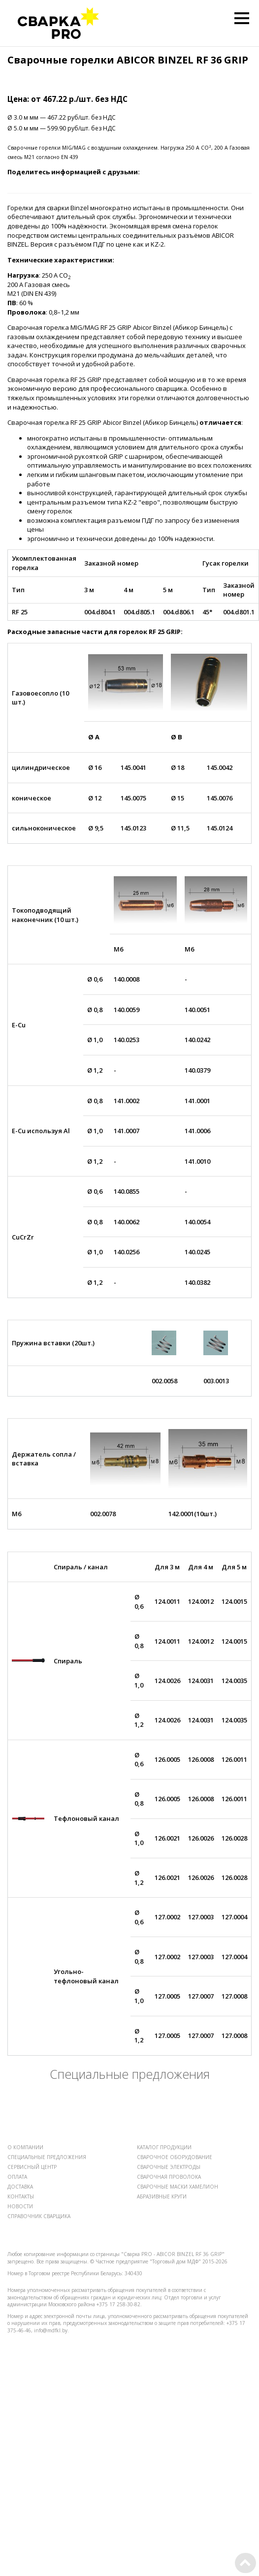  What do you see at coordinates (20, 2206) in the screenshot?
I see `НОВОСТИ` at bounding box center [20, 2206].